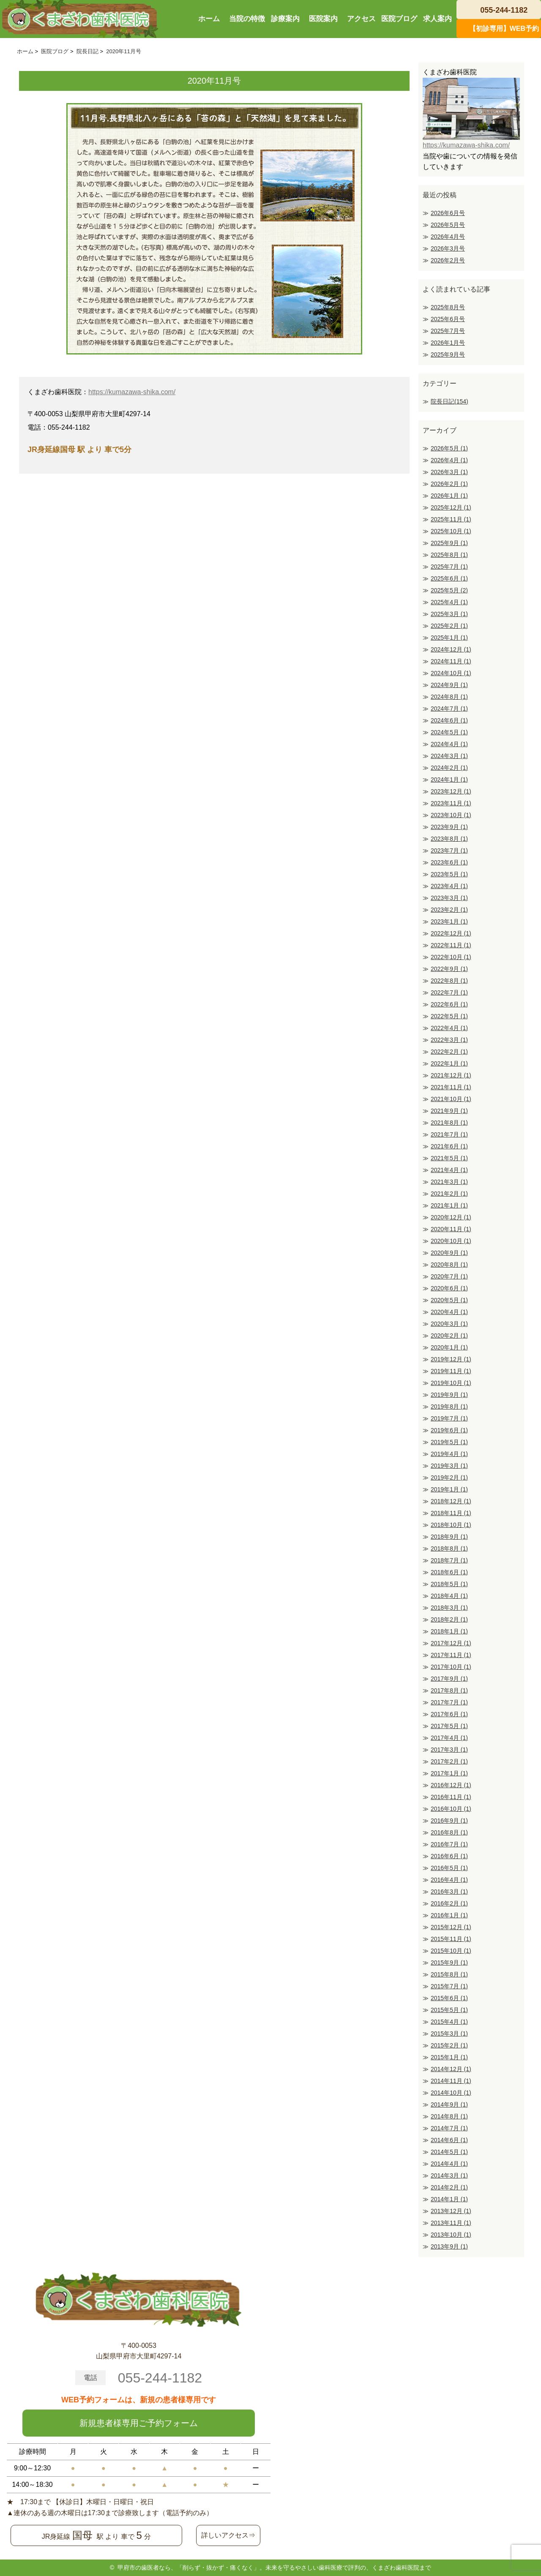  What do you see at coordinates (449, 578) in the screenshot?
I see `2025年6月` at bounding box center [449, 578].